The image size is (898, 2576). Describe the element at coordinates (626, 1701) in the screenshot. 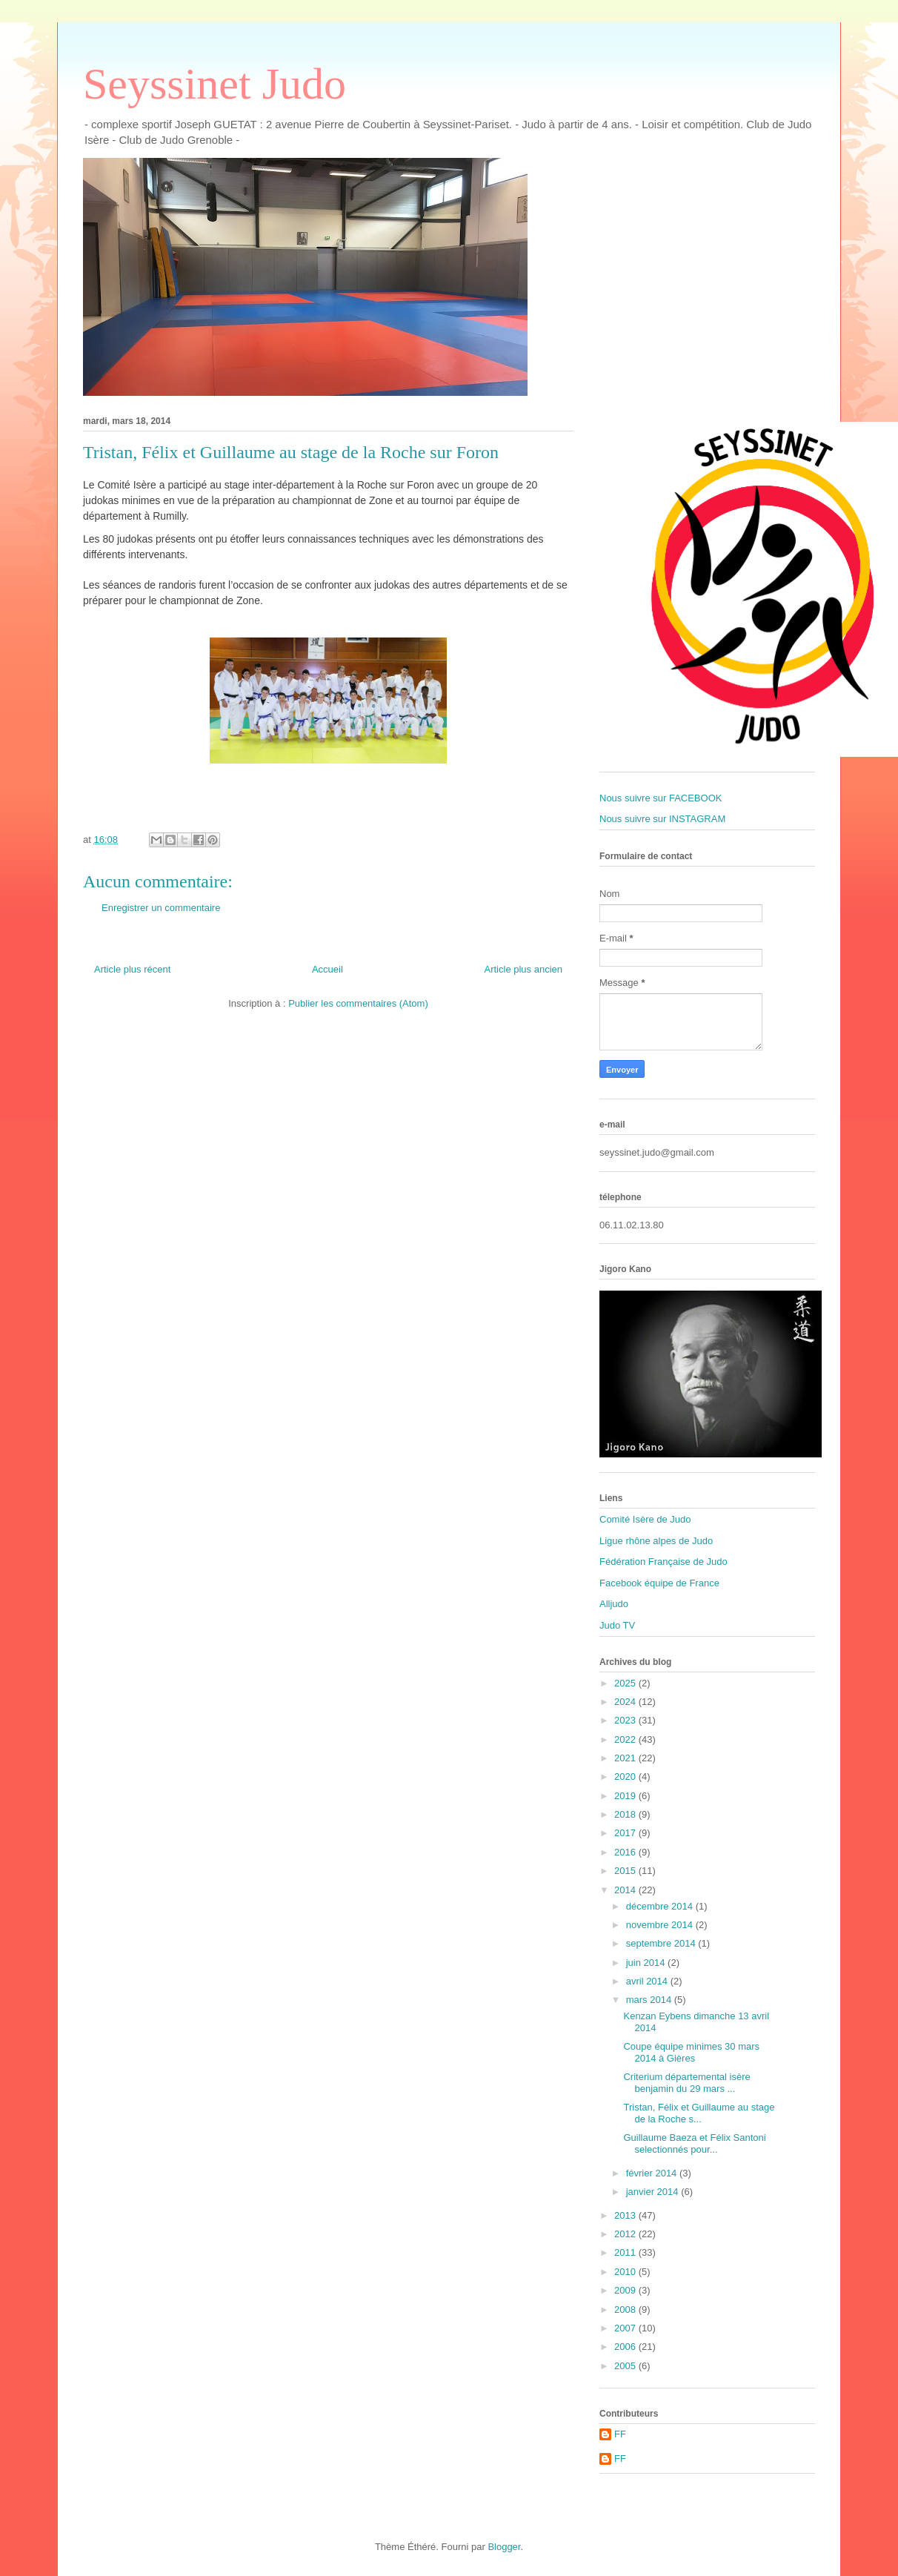

I see `2024` at that location.